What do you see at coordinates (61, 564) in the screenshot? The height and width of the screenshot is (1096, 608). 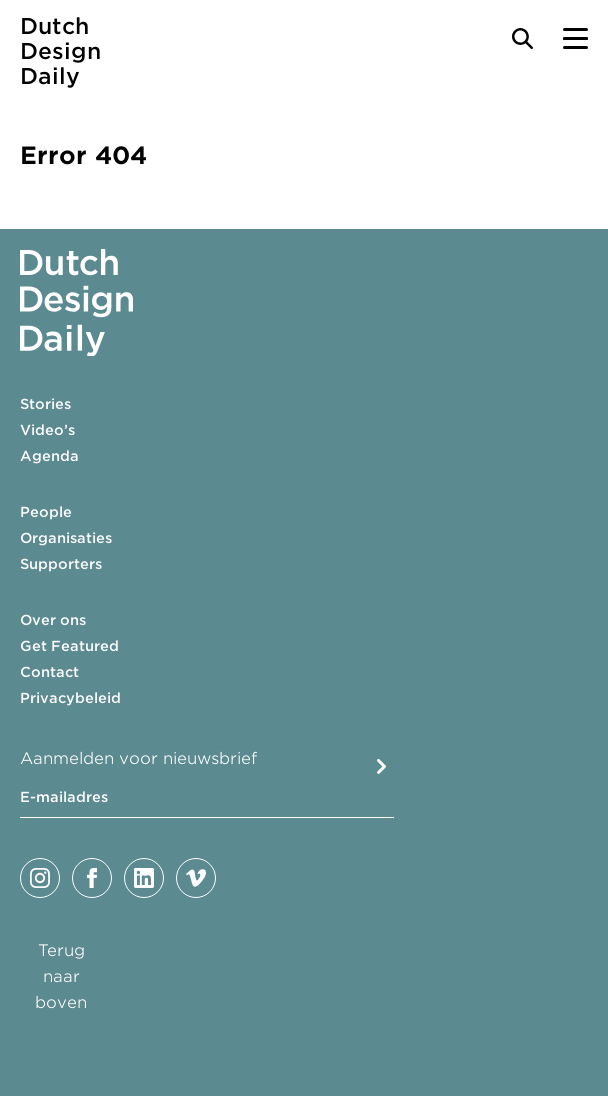 I see `Supporters` at bounding box center [61, 564].